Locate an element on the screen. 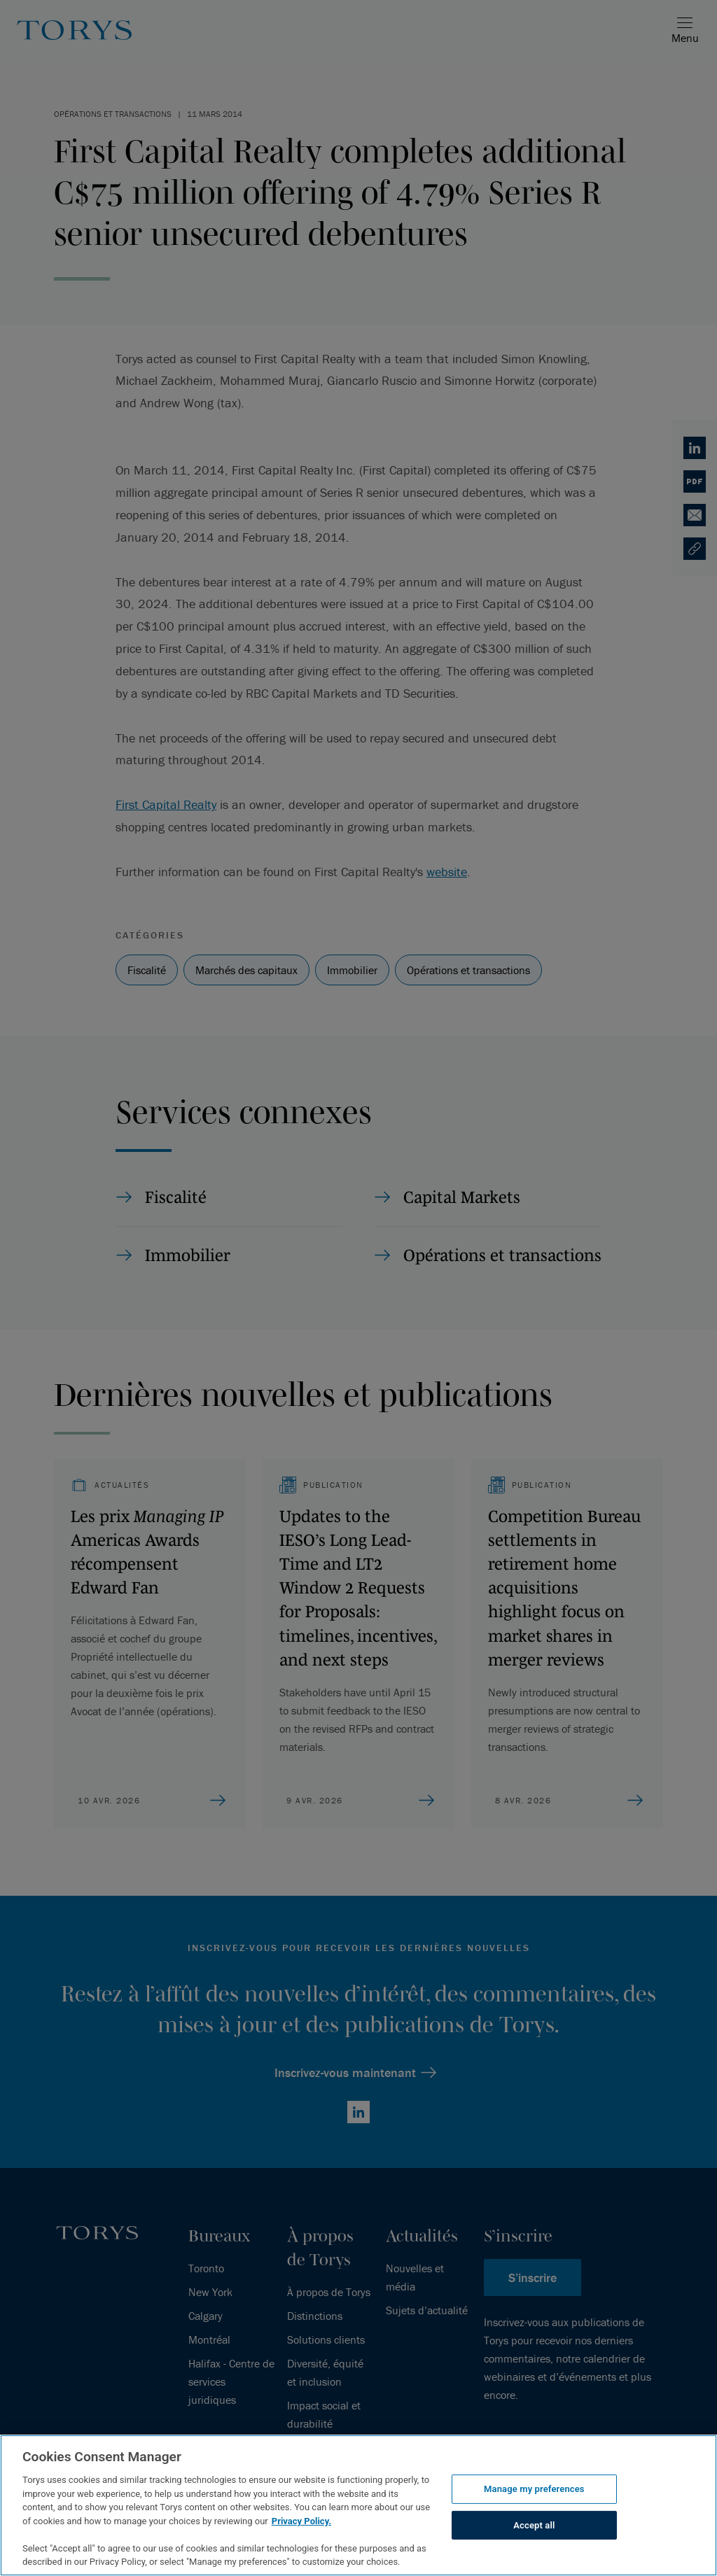 The width and height of the screenshot is (717, 2576). Accept all is located at coordinates (534, 2525).